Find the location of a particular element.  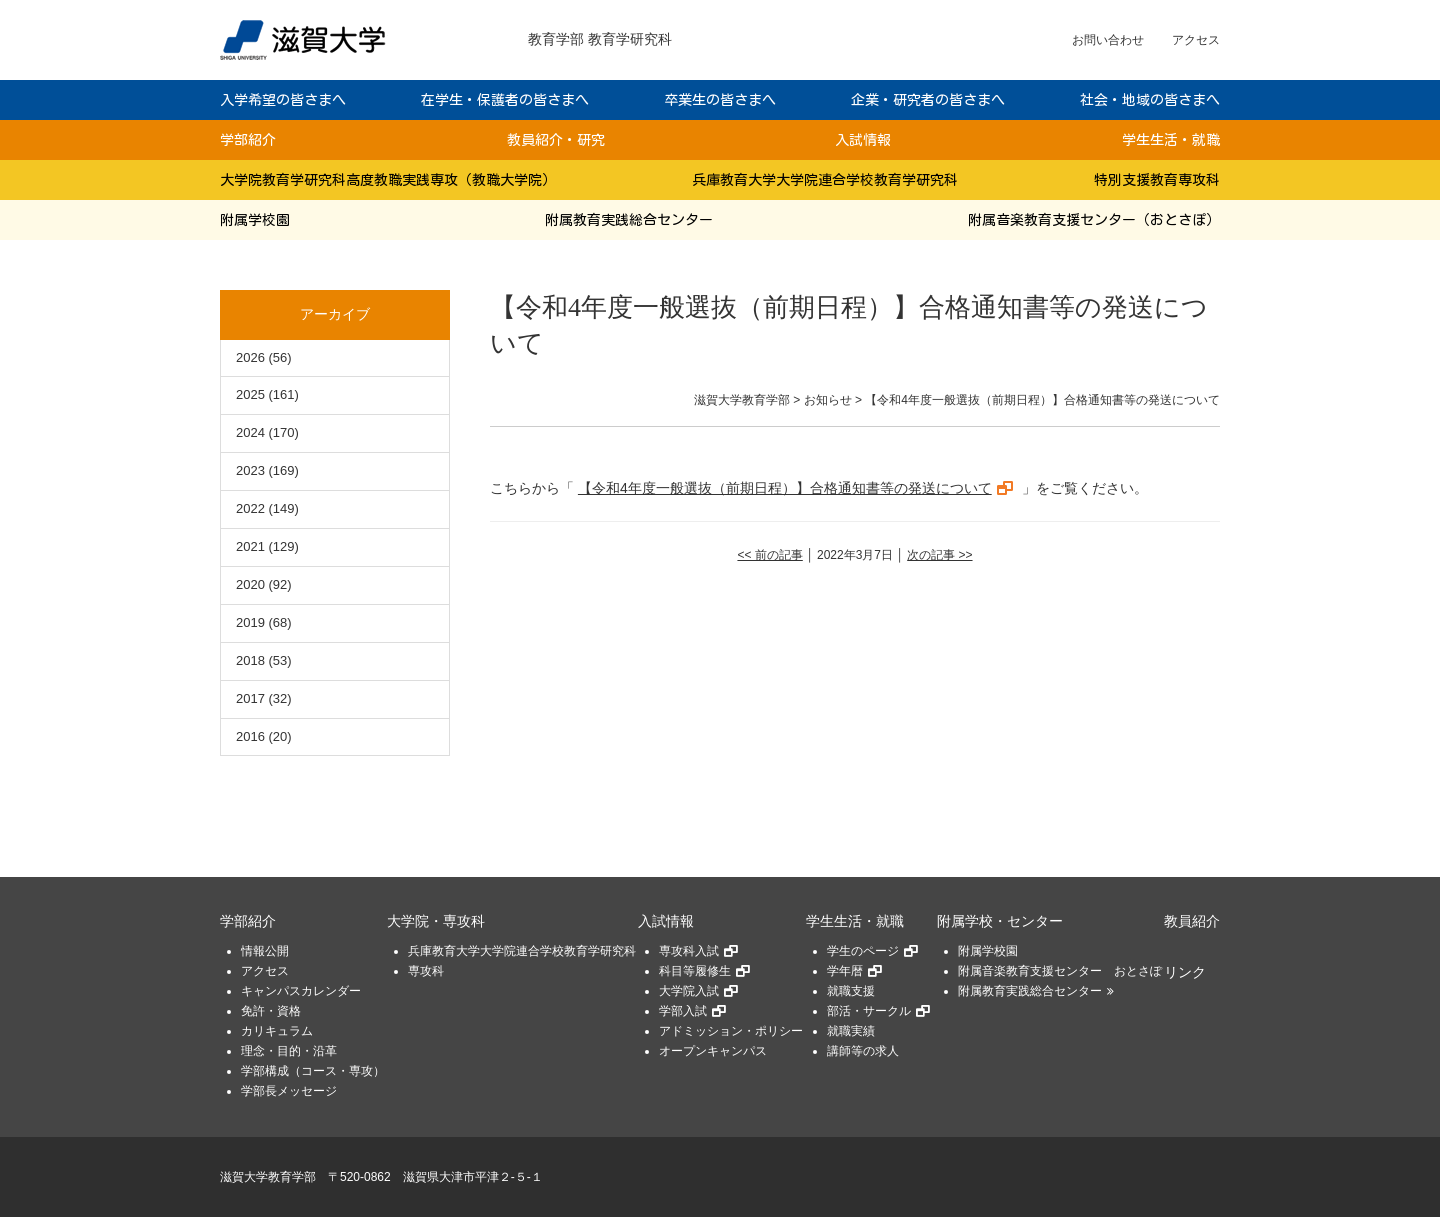

免許・資格 is located at coordinates (271, 1011).